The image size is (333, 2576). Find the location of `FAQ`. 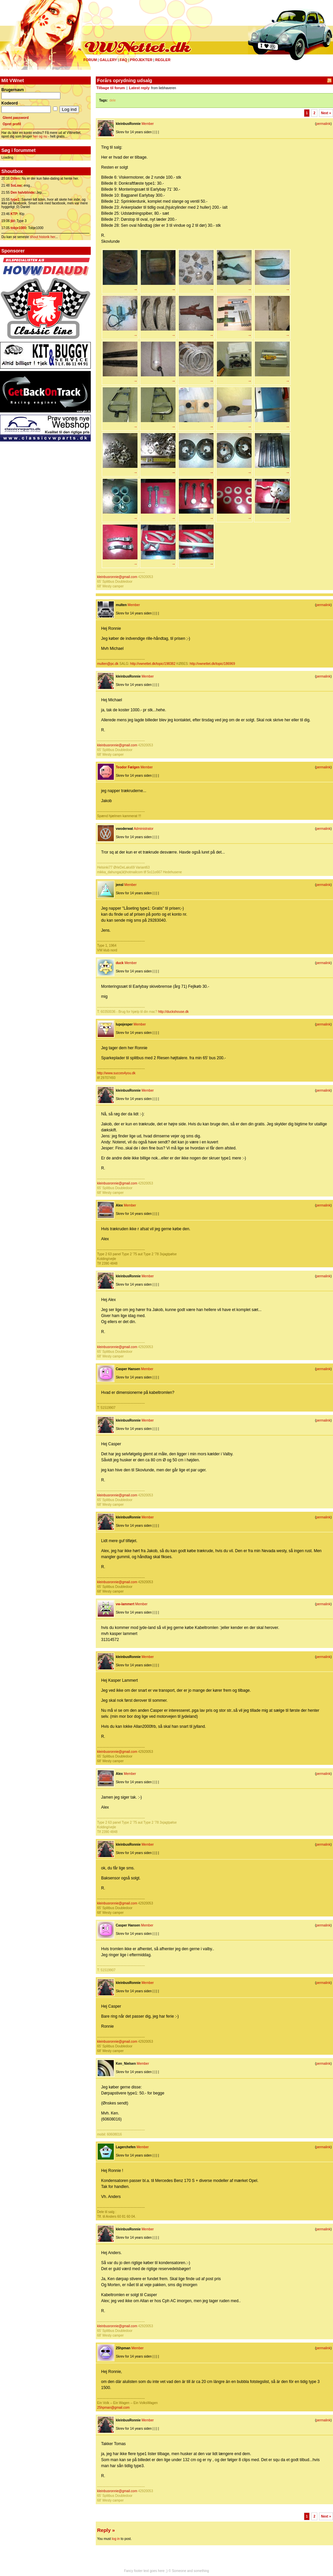

FAQ is located at coordinates (123, 60).